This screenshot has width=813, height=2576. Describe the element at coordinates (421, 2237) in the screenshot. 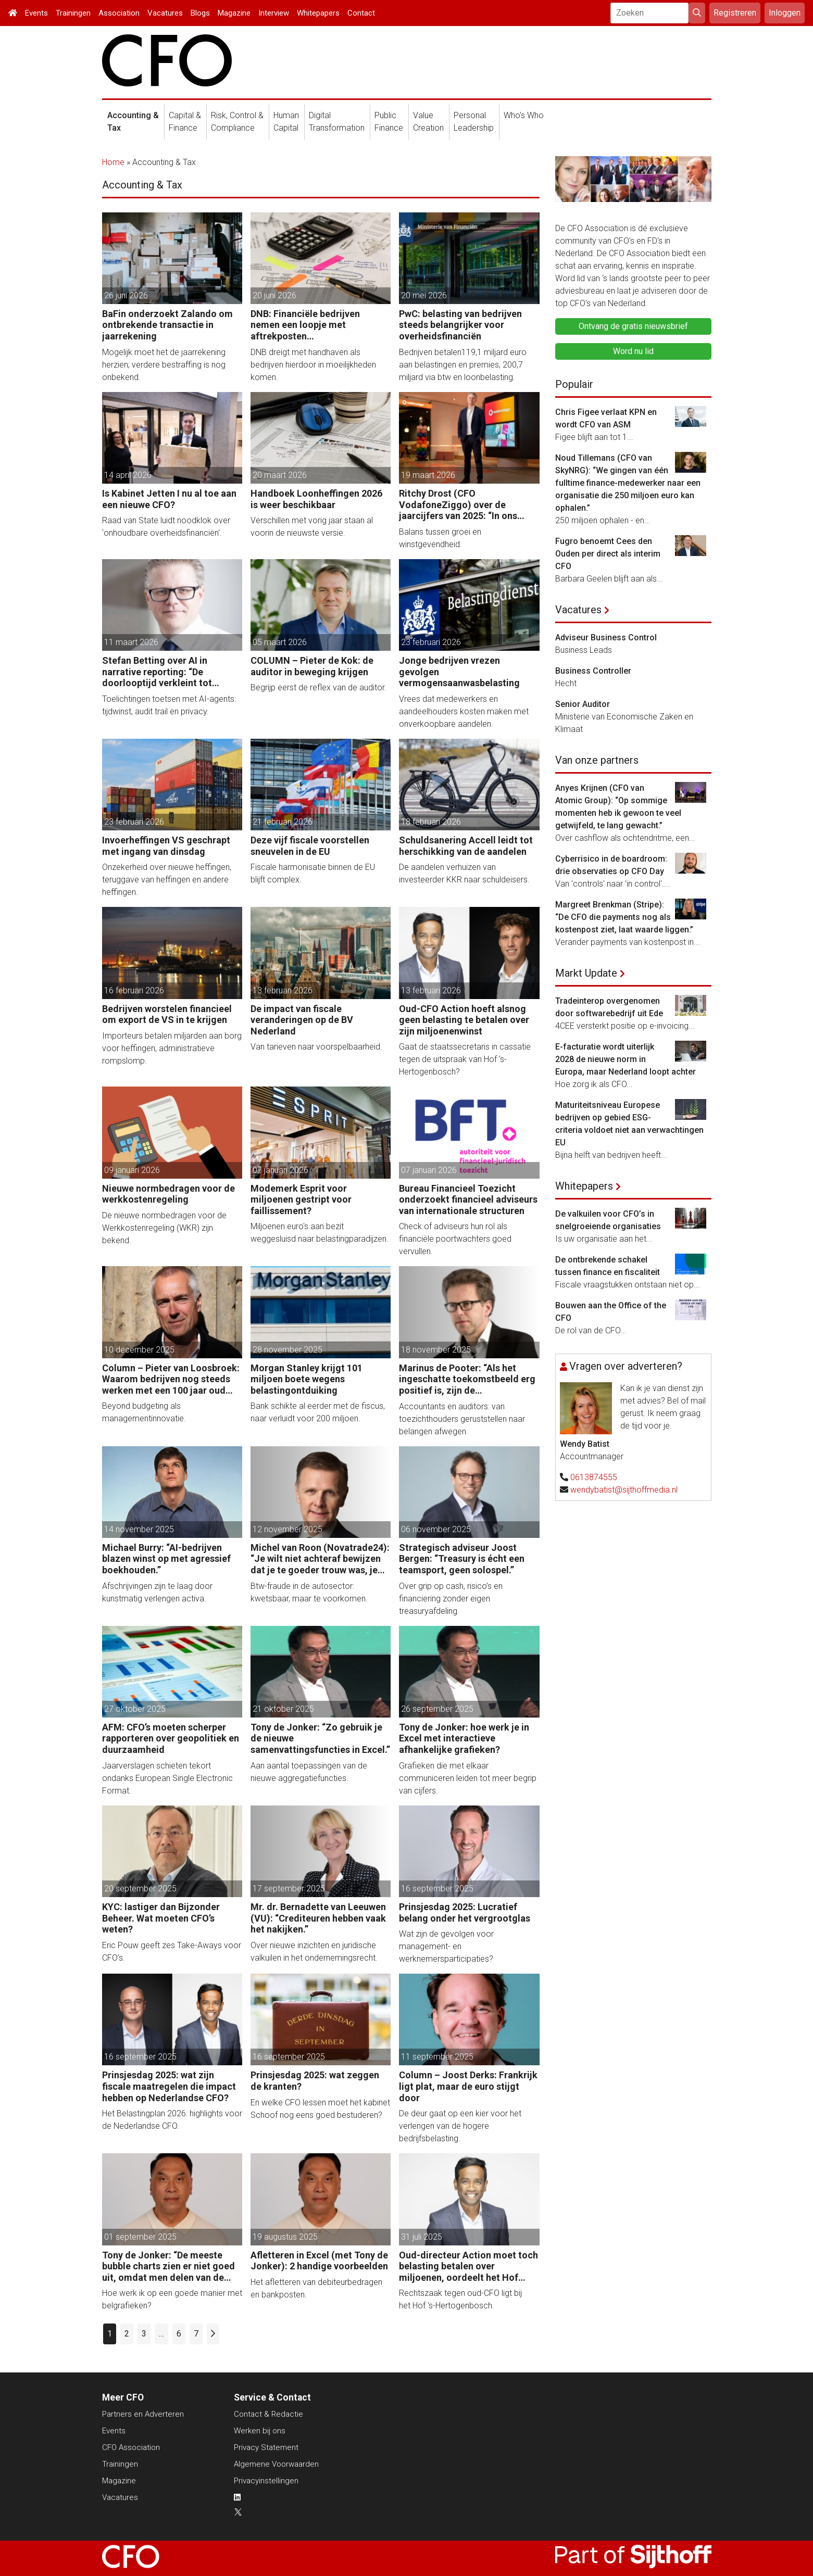

I see `31 juli 2025` at that location.